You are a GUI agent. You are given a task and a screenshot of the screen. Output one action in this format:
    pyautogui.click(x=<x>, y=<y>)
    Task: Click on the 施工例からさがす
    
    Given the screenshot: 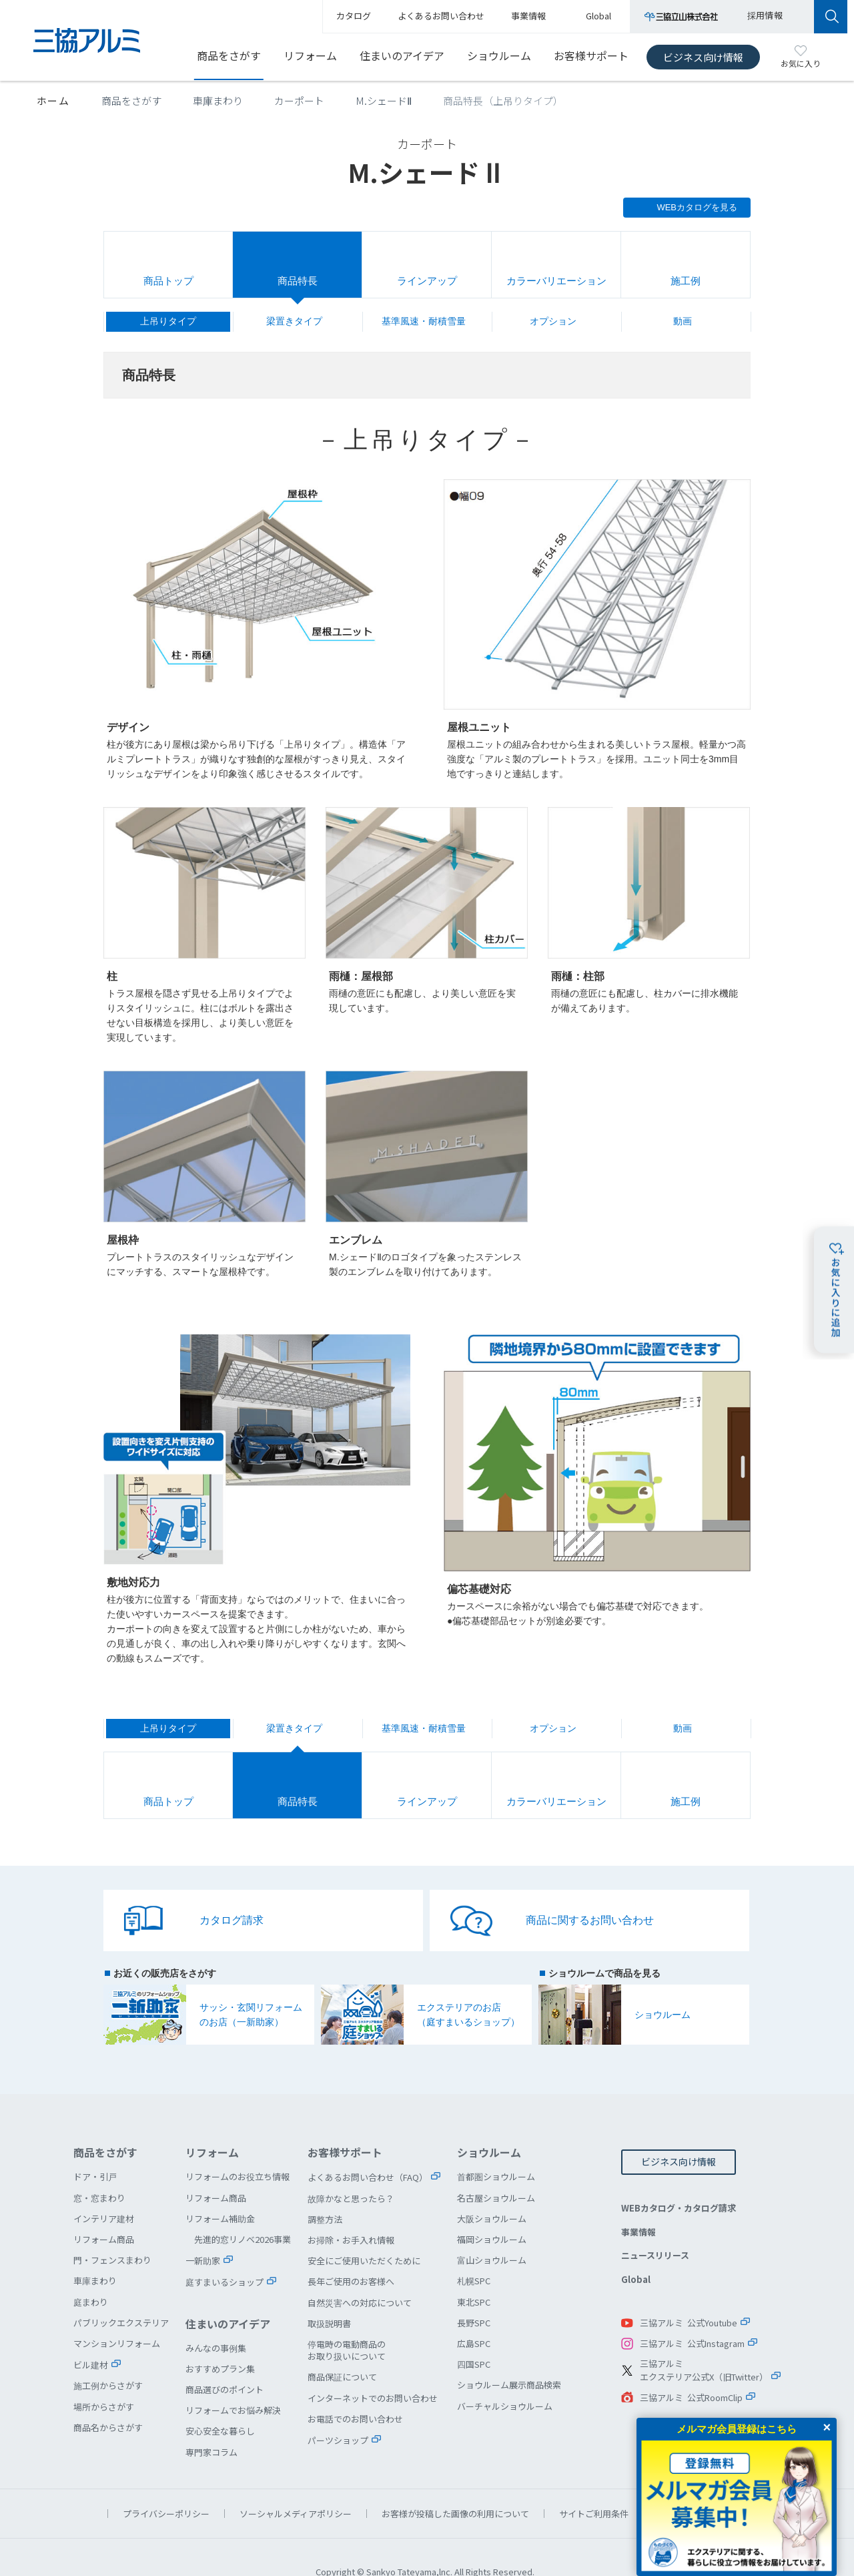 What is the action you would take?
    pyautogui.click(x=108, y=2356)
    